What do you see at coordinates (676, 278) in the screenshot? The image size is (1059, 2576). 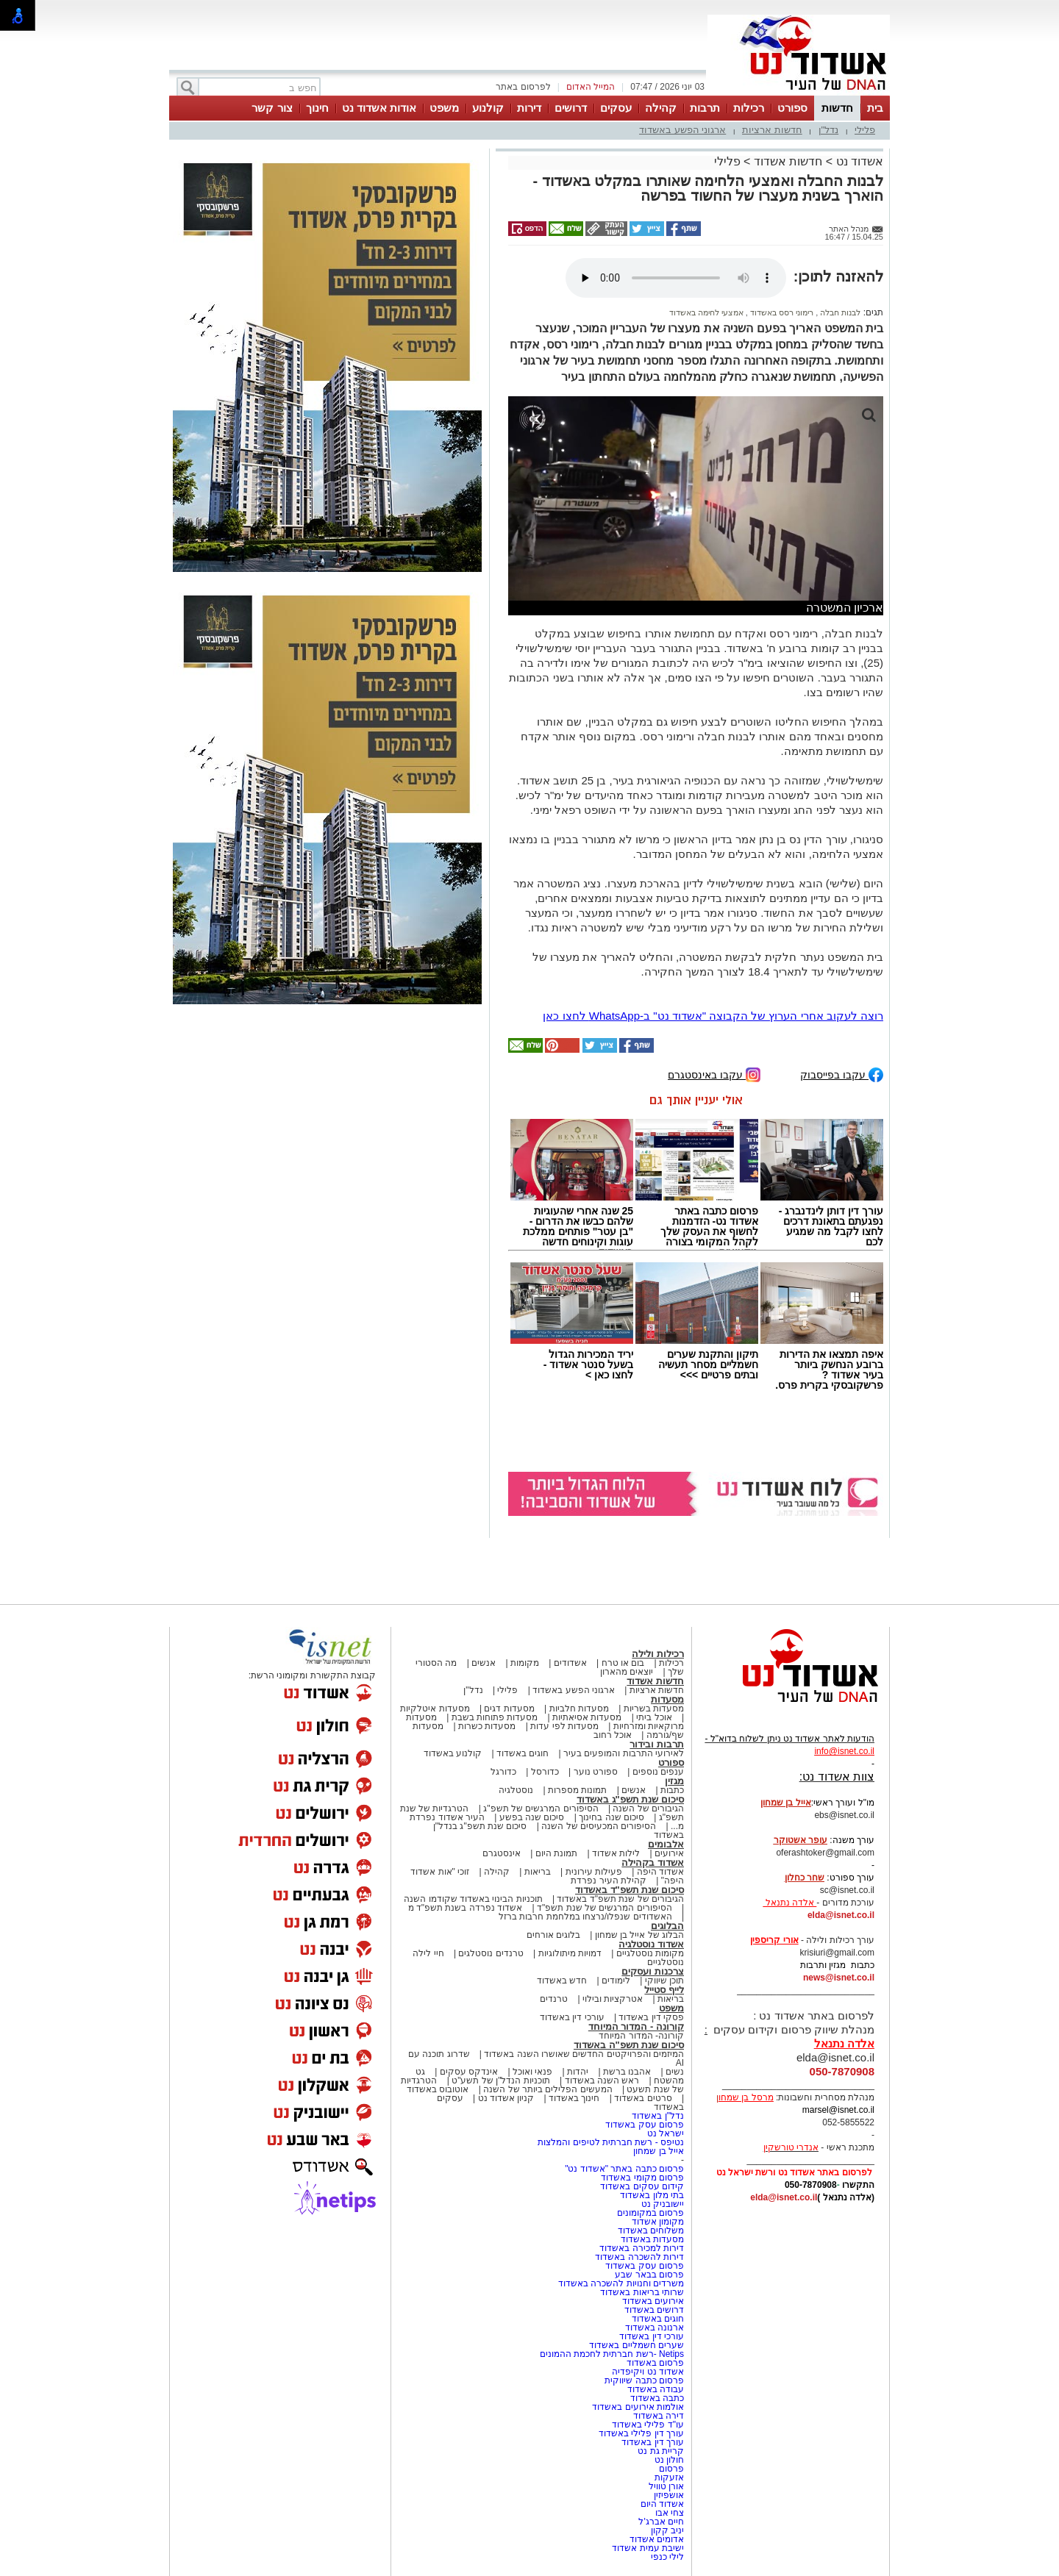 I see `אפשרות ניגון קובץ השמע או הסרטון הזה אינה זמינה בדפדפן שלך.` at bounding box center [676, 278].